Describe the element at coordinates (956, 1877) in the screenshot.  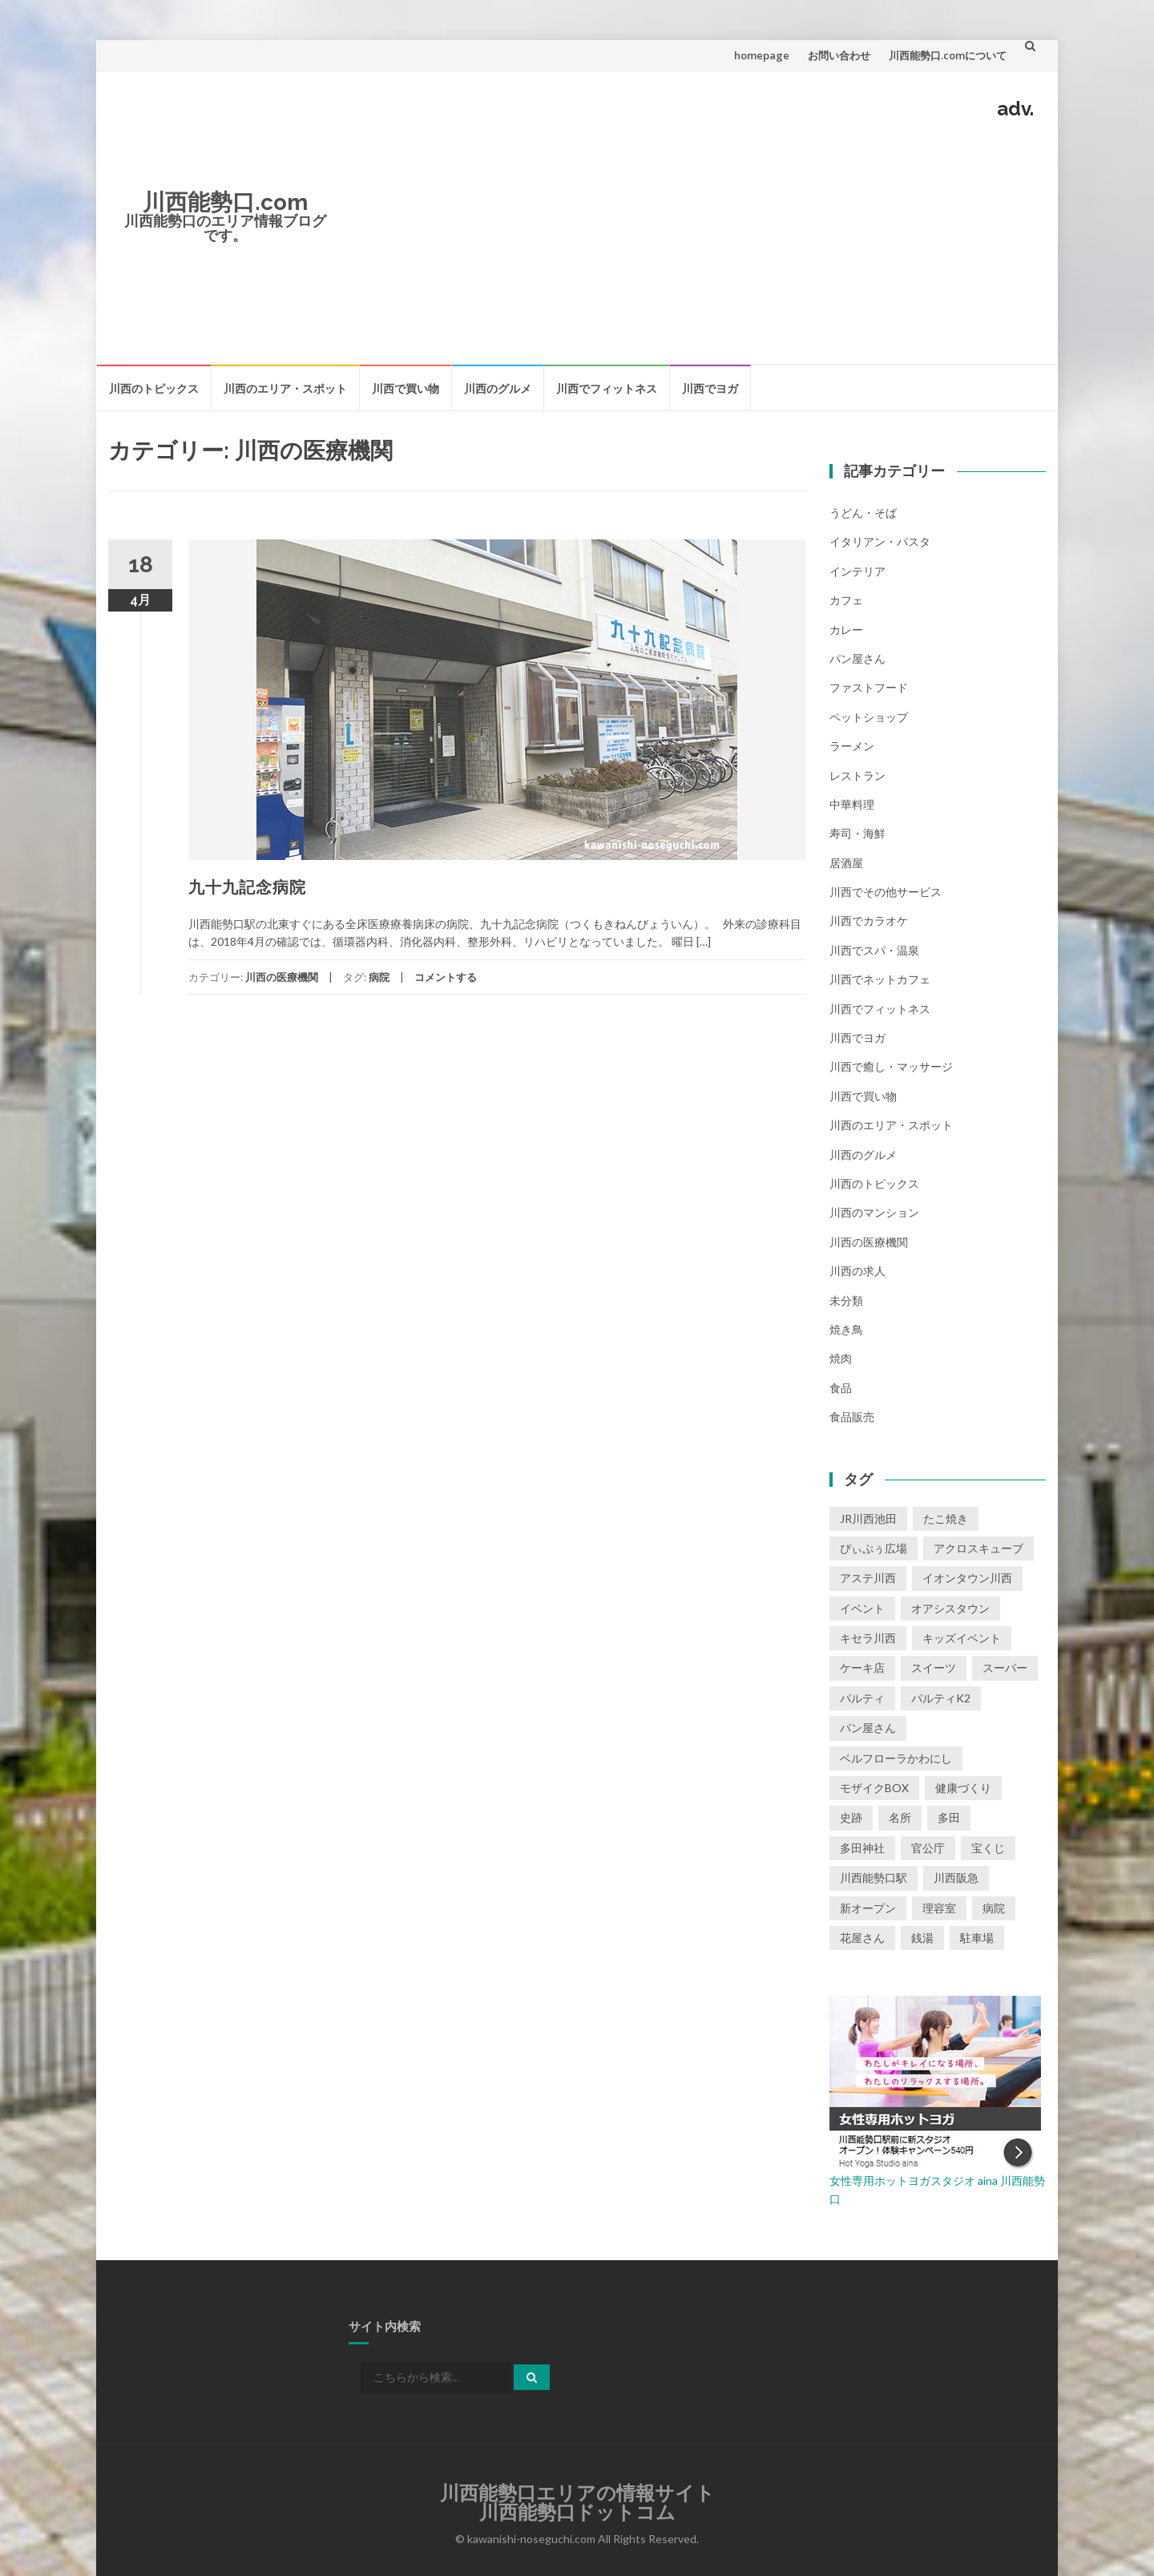
I see `川西阪急 [川西阪急 (9個の項目)]` at that location.